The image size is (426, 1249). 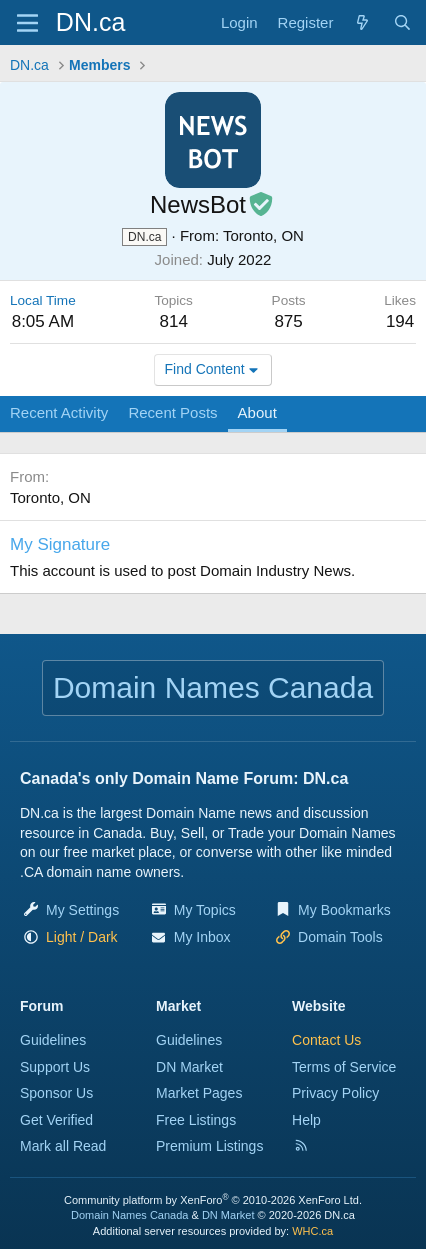 What do you see at coordinates (205, 910) in the screenshot?
I see `My Topics` at bounding box center [205, 910].